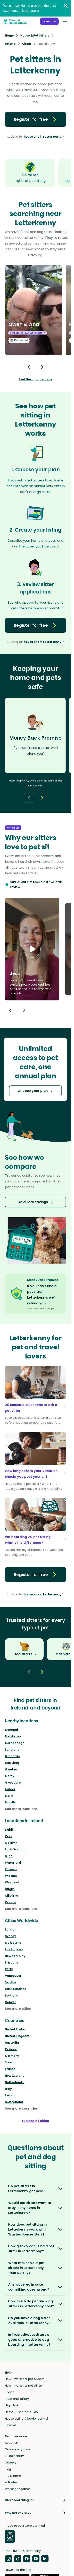 This screenshot has height=2576, width=74. Describe the element at coordinates (11, 1962) in the screenshot. I see `Brisbane` at that location.